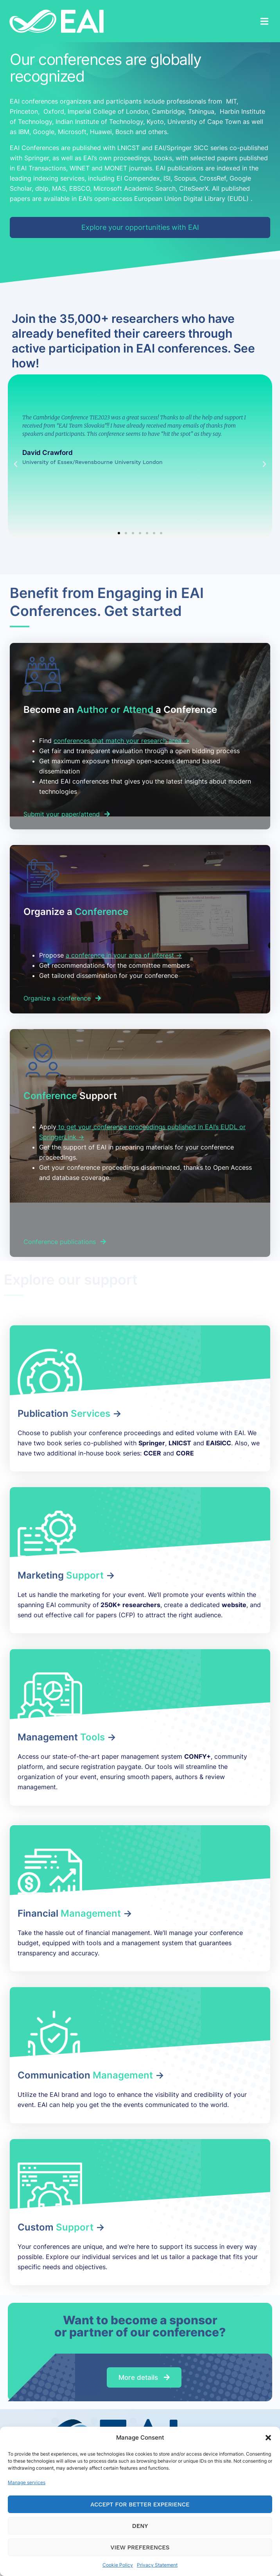  What do you see at coordinates (139, 2504) in the screenshot?
I see `Accept for Better Experience` at bounding box center [139, 2504].